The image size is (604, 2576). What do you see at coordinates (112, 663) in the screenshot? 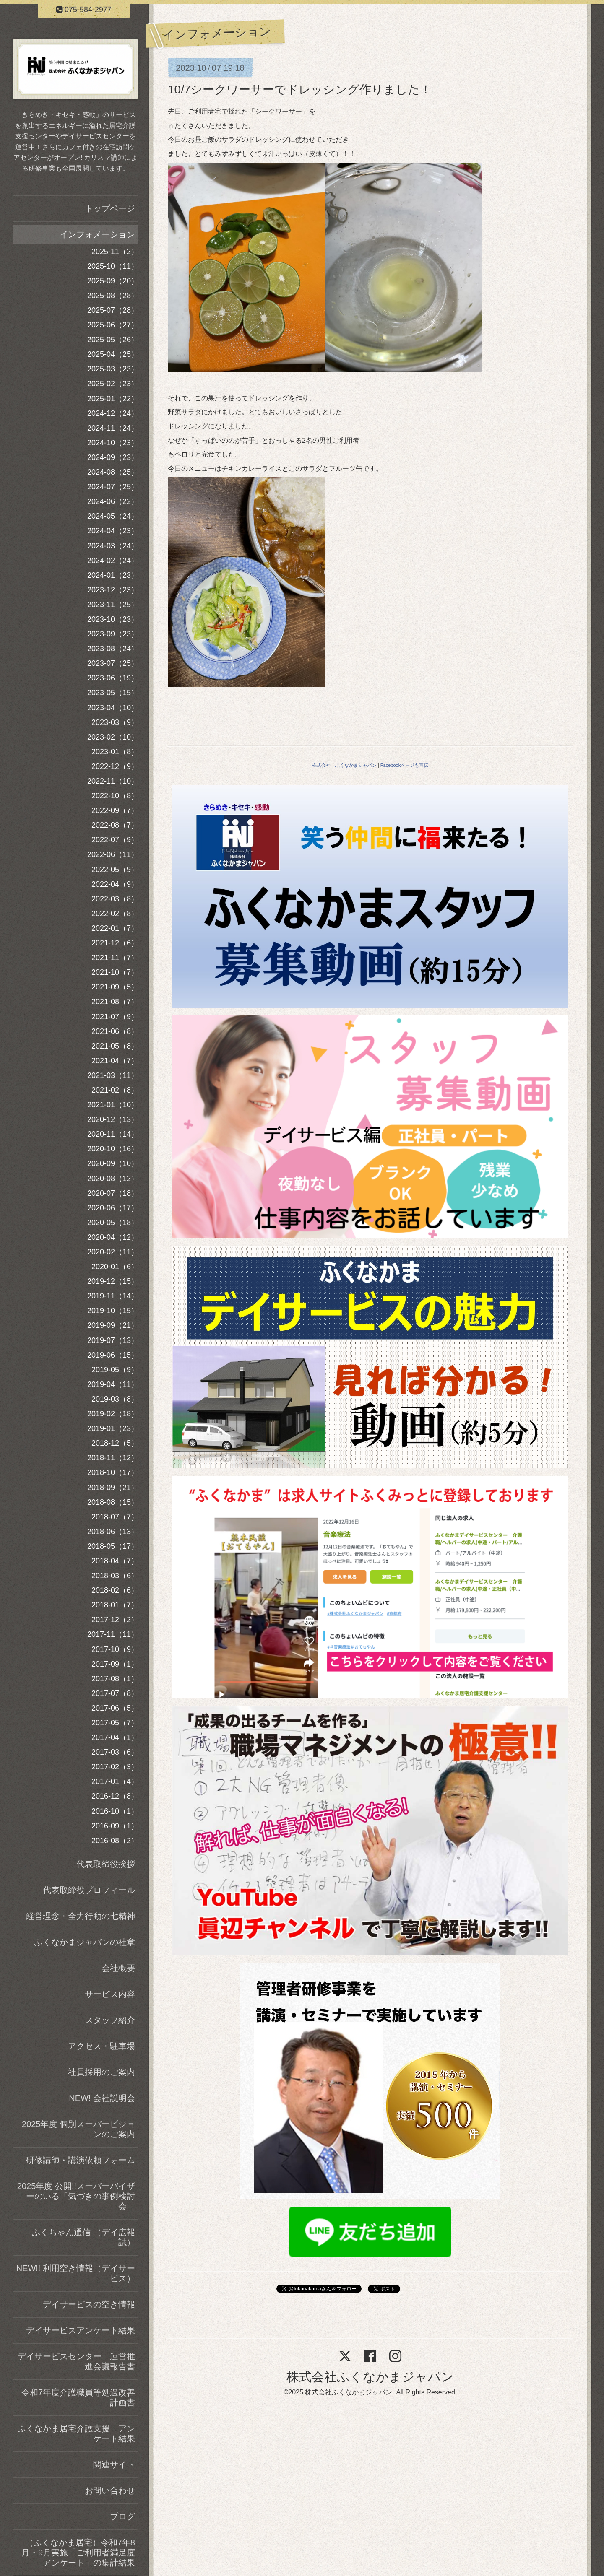
I see `2023-07（25）` at bounding box center [112, 663].